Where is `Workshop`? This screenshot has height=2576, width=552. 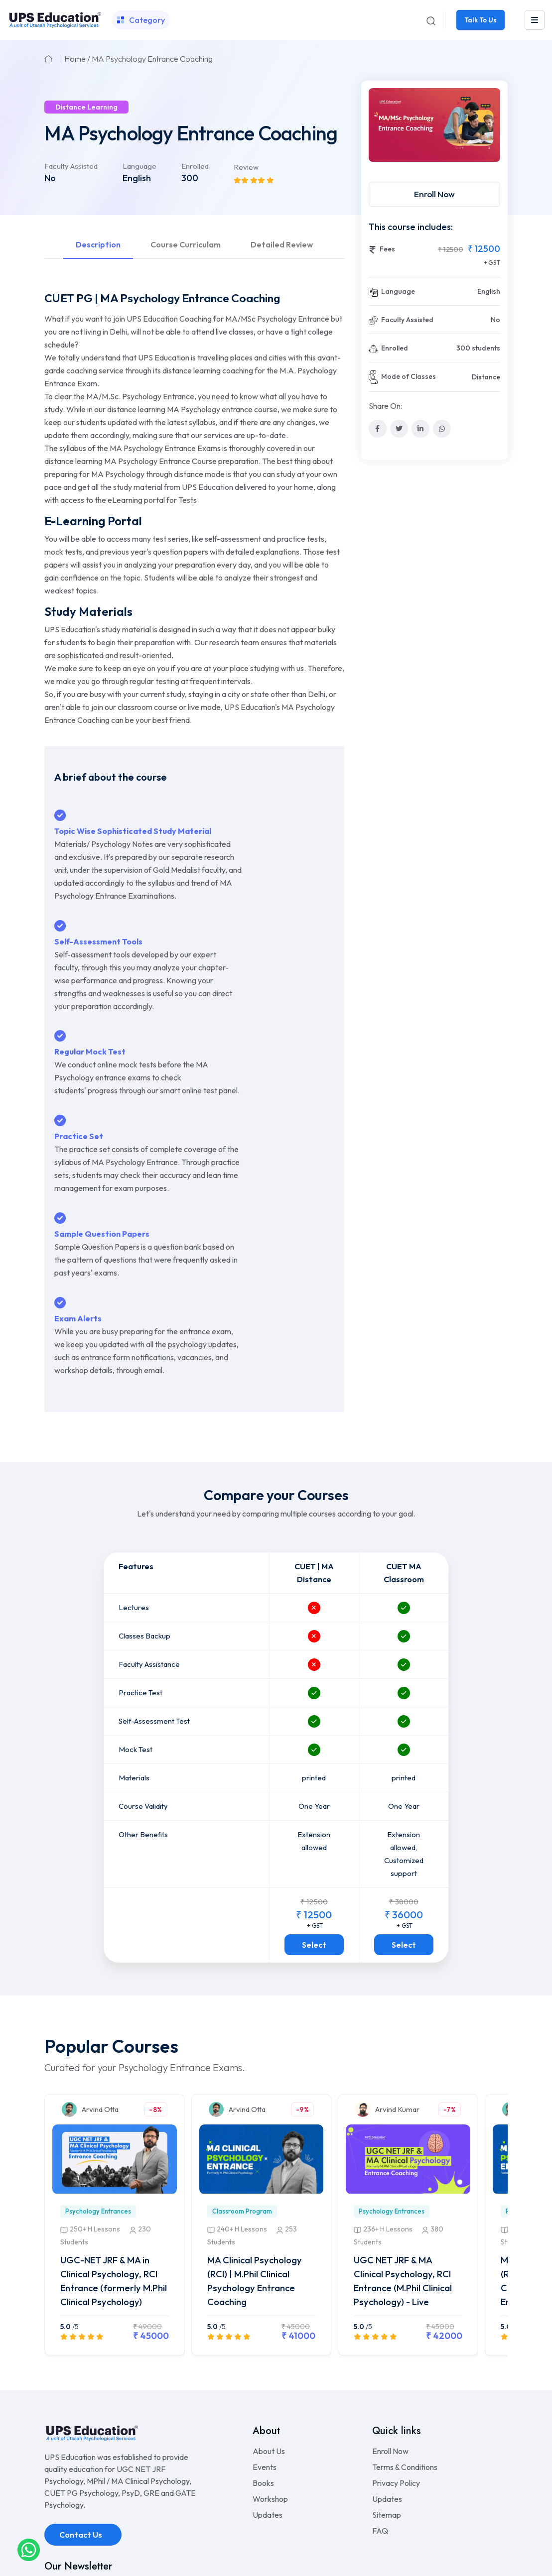
Workshop is located at coordinates (270, 2340).